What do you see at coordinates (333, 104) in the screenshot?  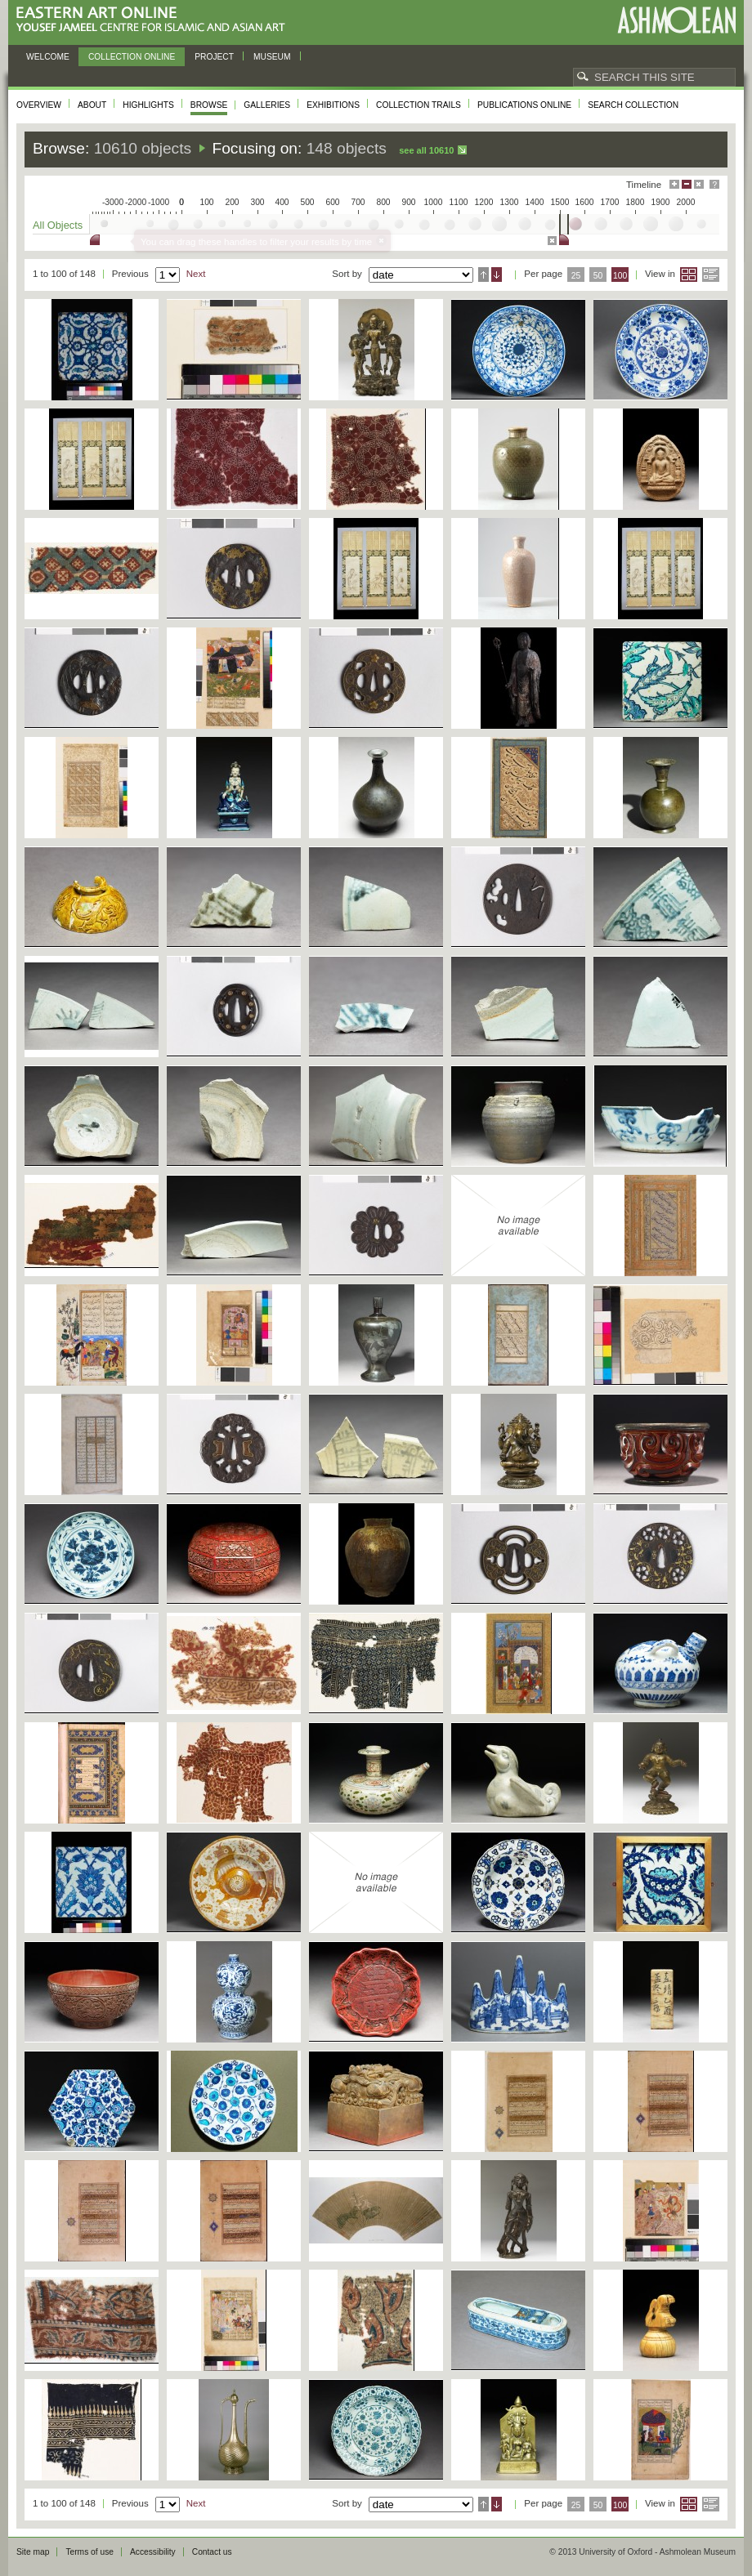 I see `Exhibitions` at bounding box center [333, 104].